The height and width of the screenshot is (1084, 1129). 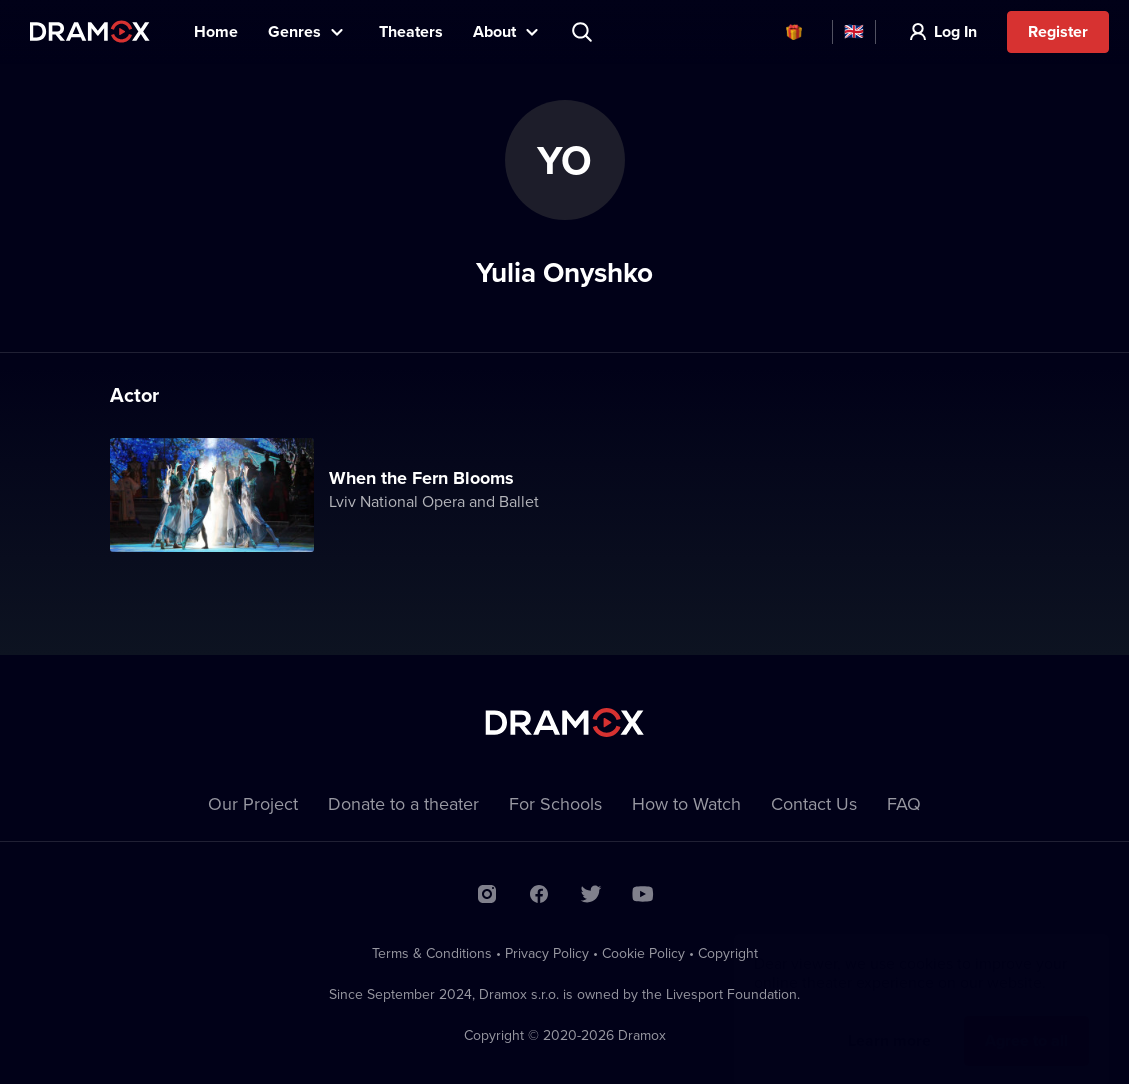 What do you see at coordinates (555, 803) in the screenshot?
I see `For Schools` at bounding box center [555, 803].